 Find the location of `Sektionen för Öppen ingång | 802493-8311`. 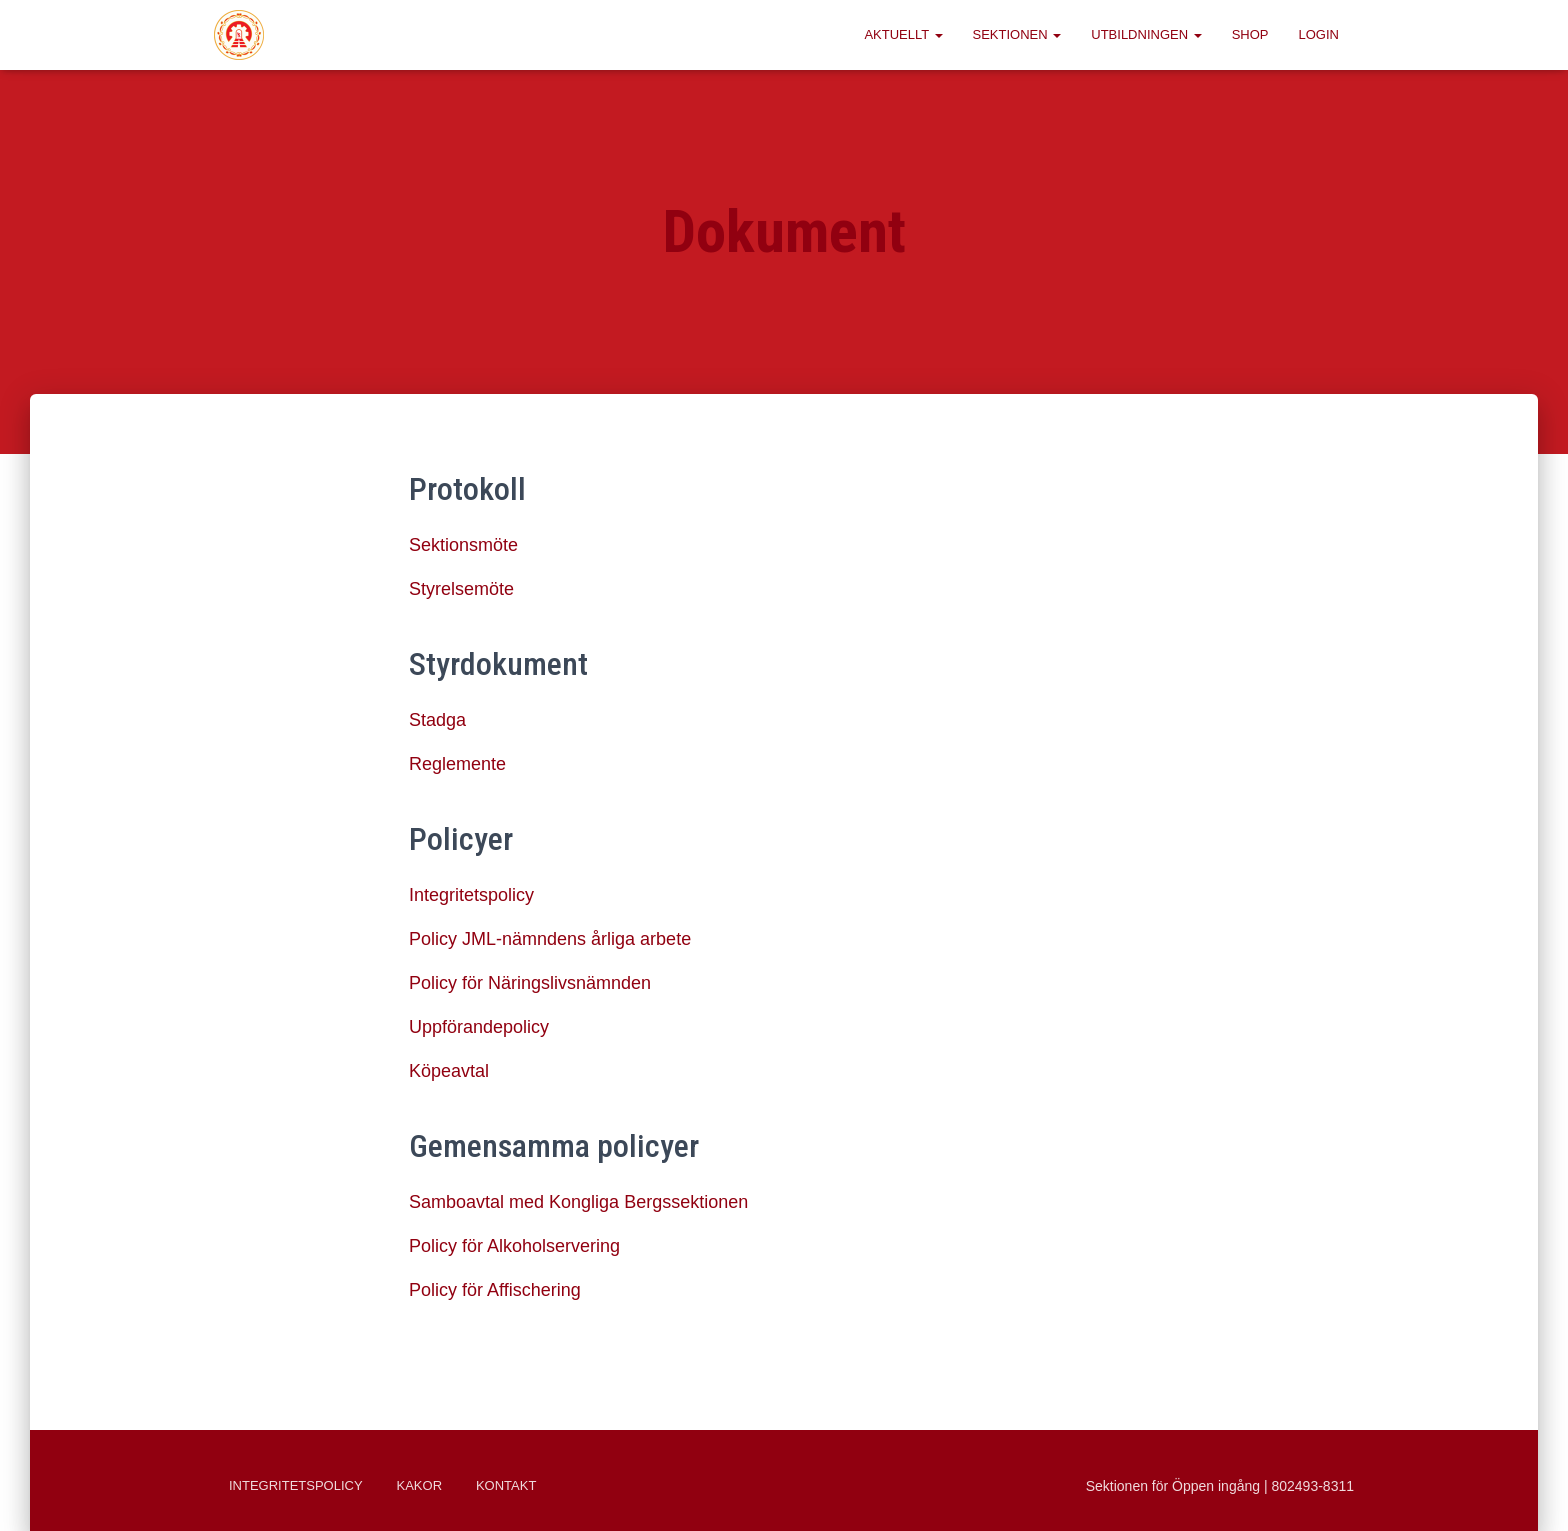

Sektionen för Öppen ingång | 802493-8311 is located at coordinates (1220, 1486).